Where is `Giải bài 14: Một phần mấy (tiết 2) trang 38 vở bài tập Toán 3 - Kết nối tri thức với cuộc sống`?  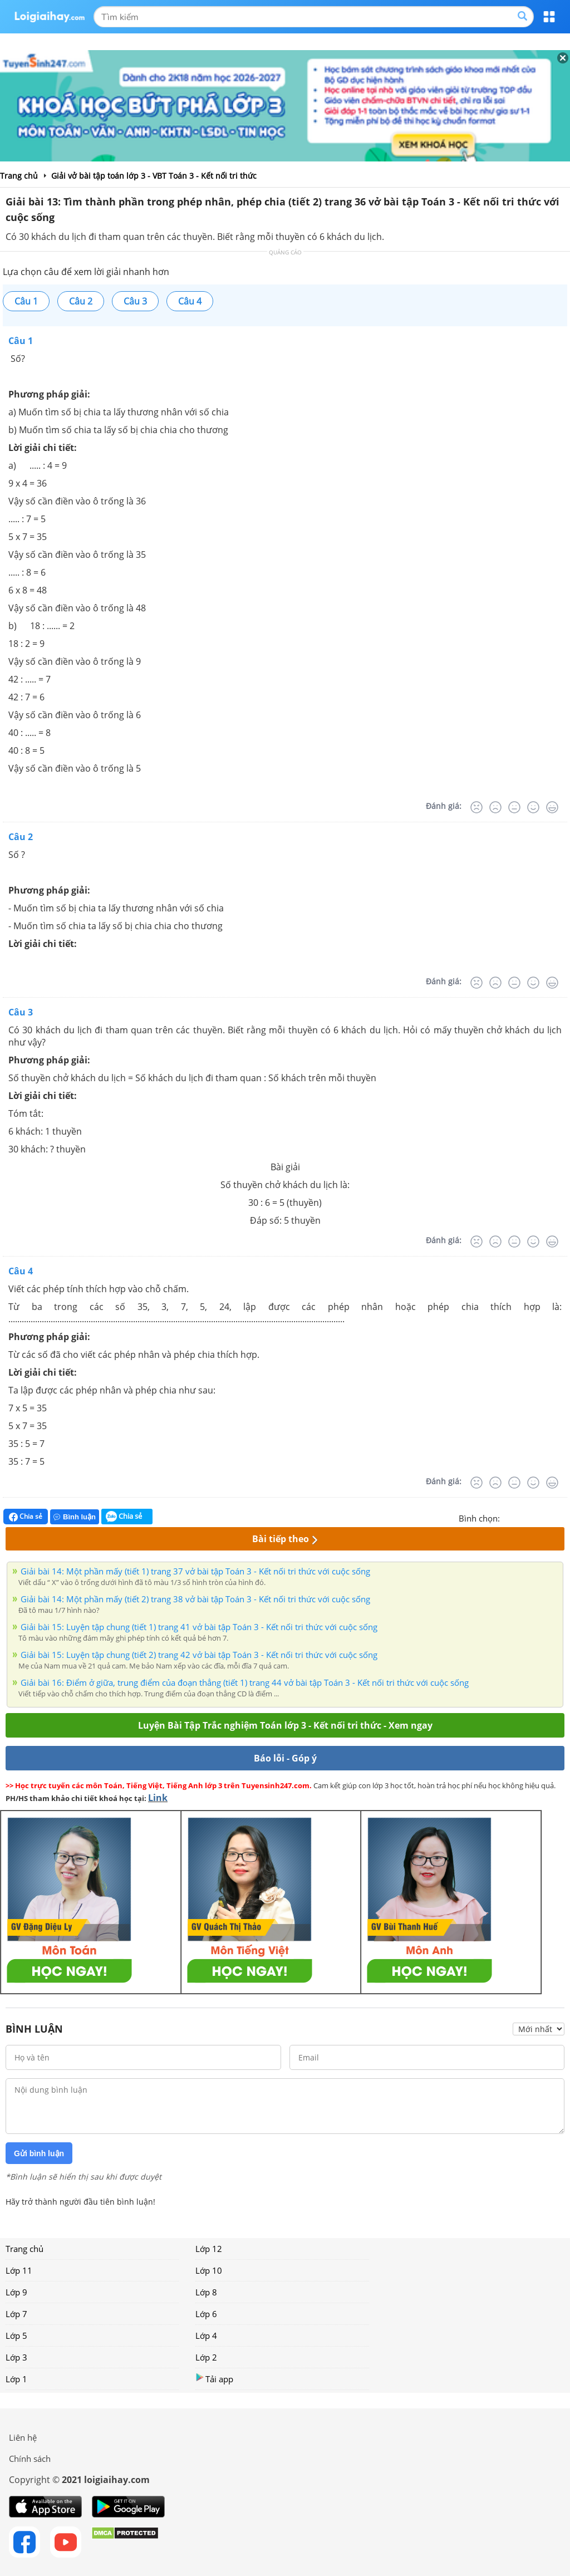
Giải bài 14: Một phần mấy (tiết 2) trang 38 vở bài tập Toán 3 - Kết nối tri thức với cuộc sống is located at coordinates (195, 1599).